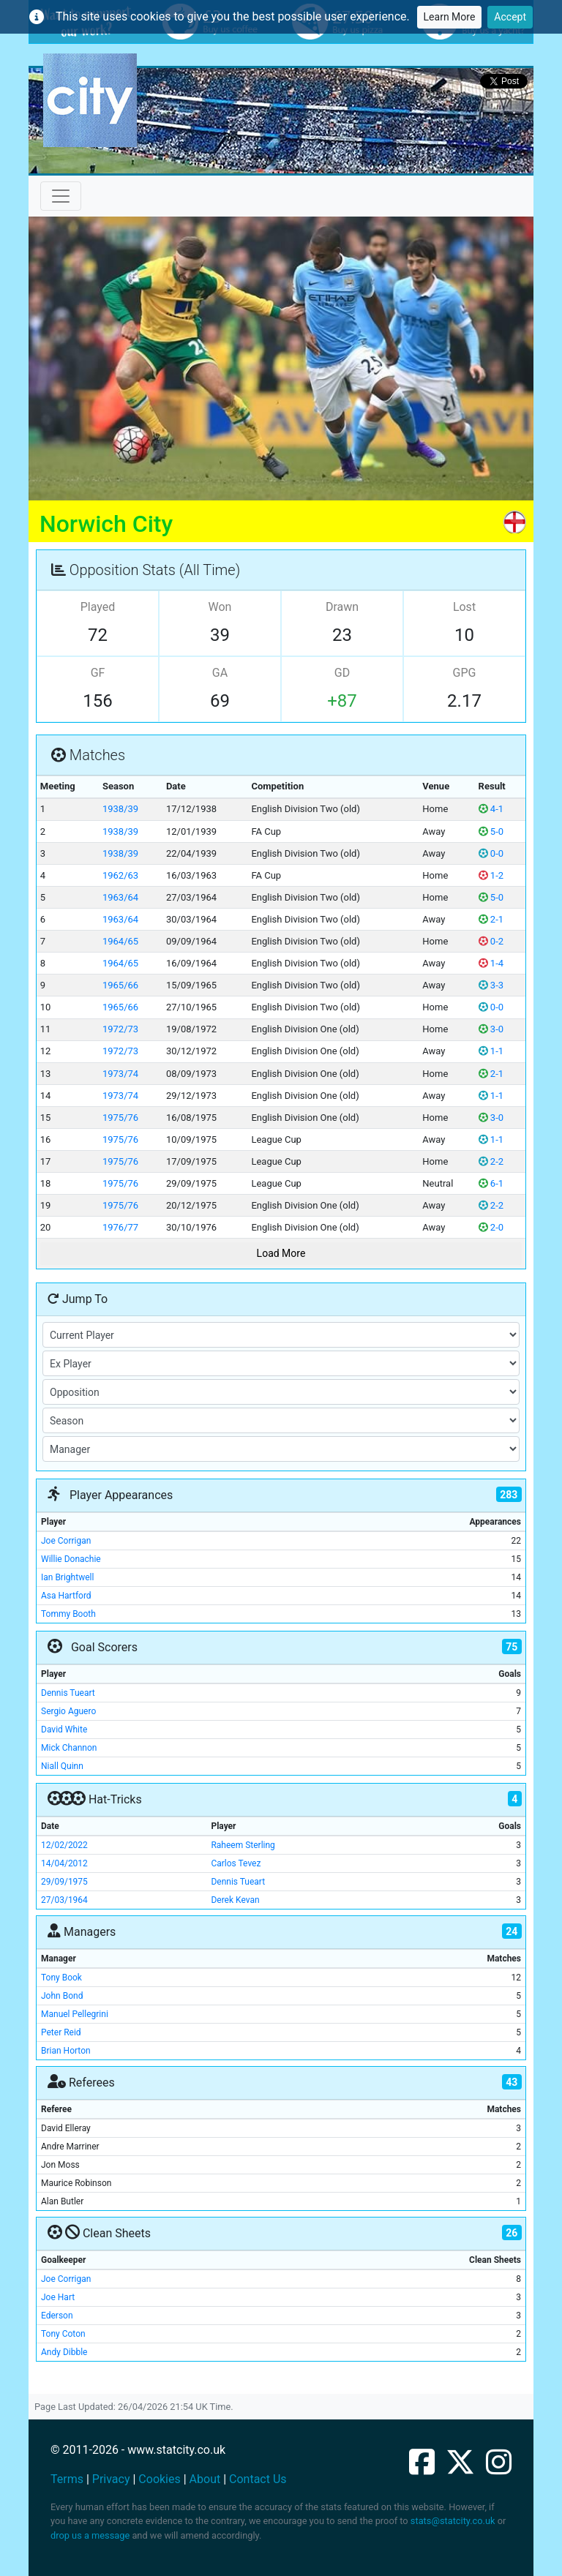 This screenshot has width=562, height=2576. Describe the element at coordinates (491, 808) in the screenshot. I see `4-1` at that location.